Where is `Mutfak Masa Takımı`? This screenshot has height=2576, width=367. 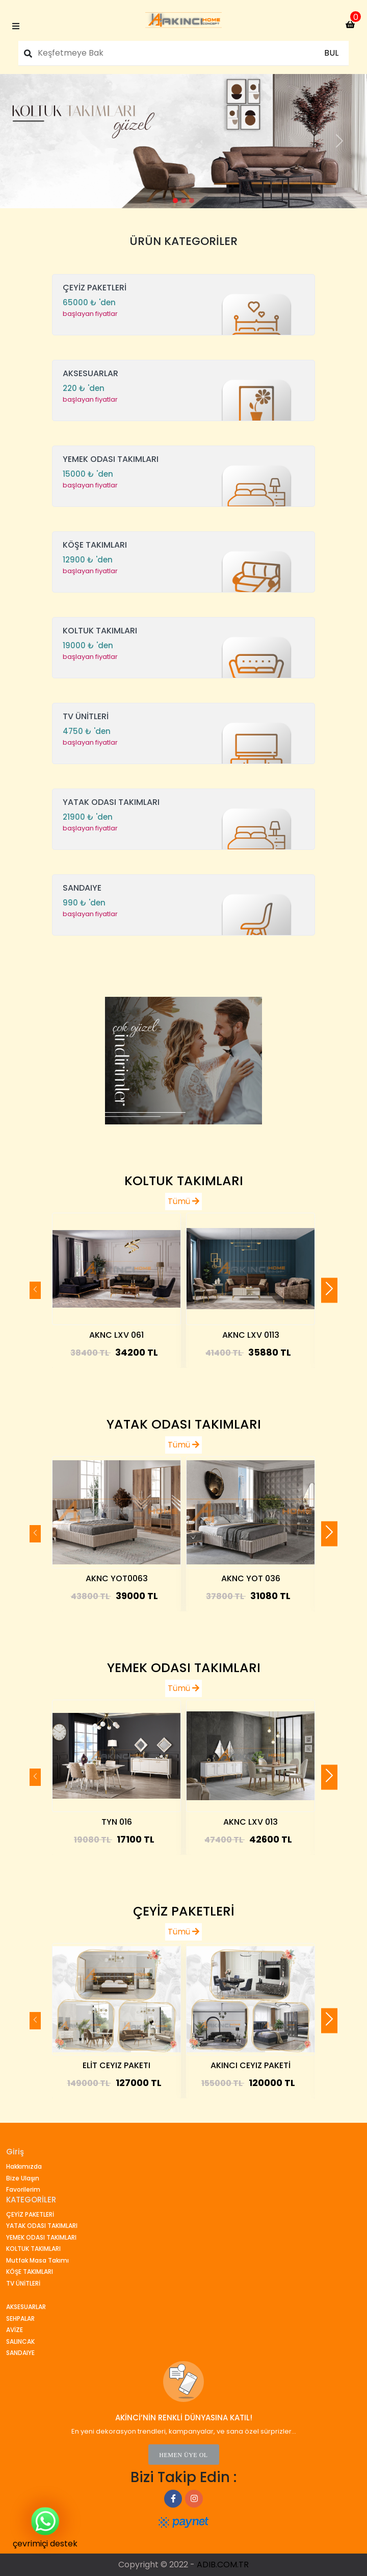
Mutfak Masa Takımı is located at coordinates (37, 2260).